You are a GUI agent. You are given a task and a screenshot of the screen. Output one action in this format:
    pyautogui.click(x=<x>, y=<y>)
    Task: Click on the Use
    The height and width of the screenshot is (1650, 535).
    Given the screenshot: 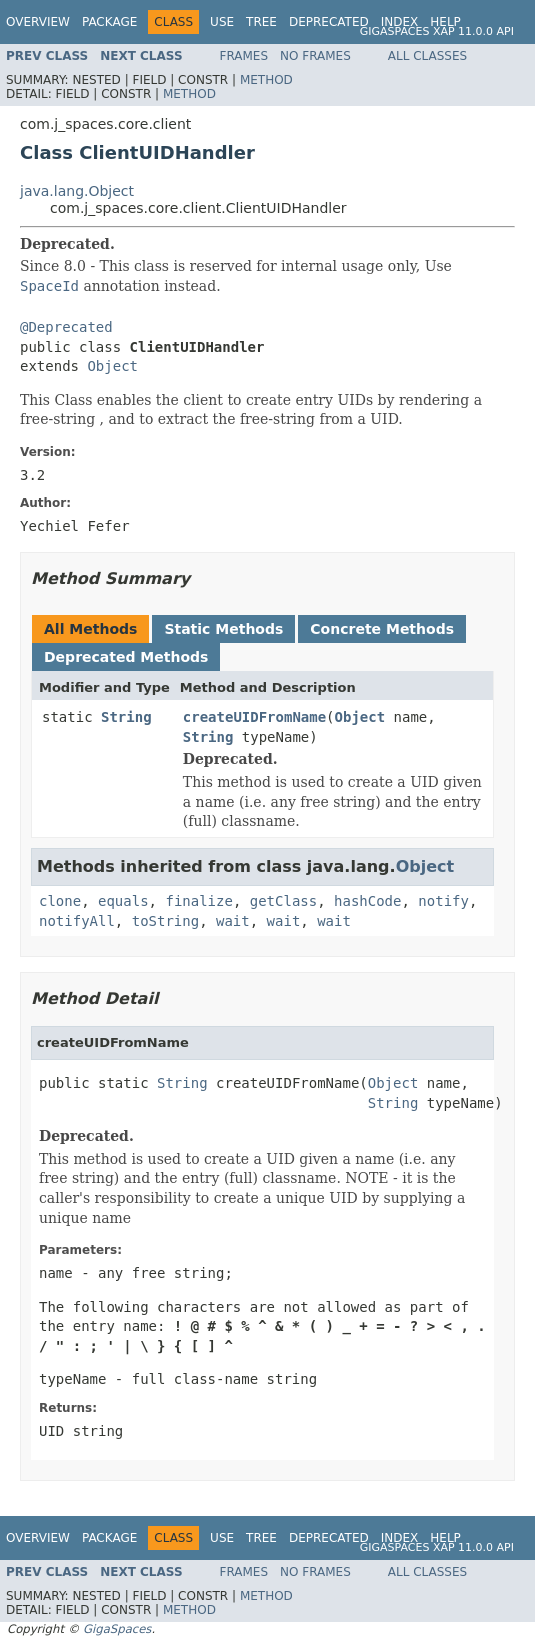 What is the action you would take?
    pyautogui.click(x=222, y=22)
    